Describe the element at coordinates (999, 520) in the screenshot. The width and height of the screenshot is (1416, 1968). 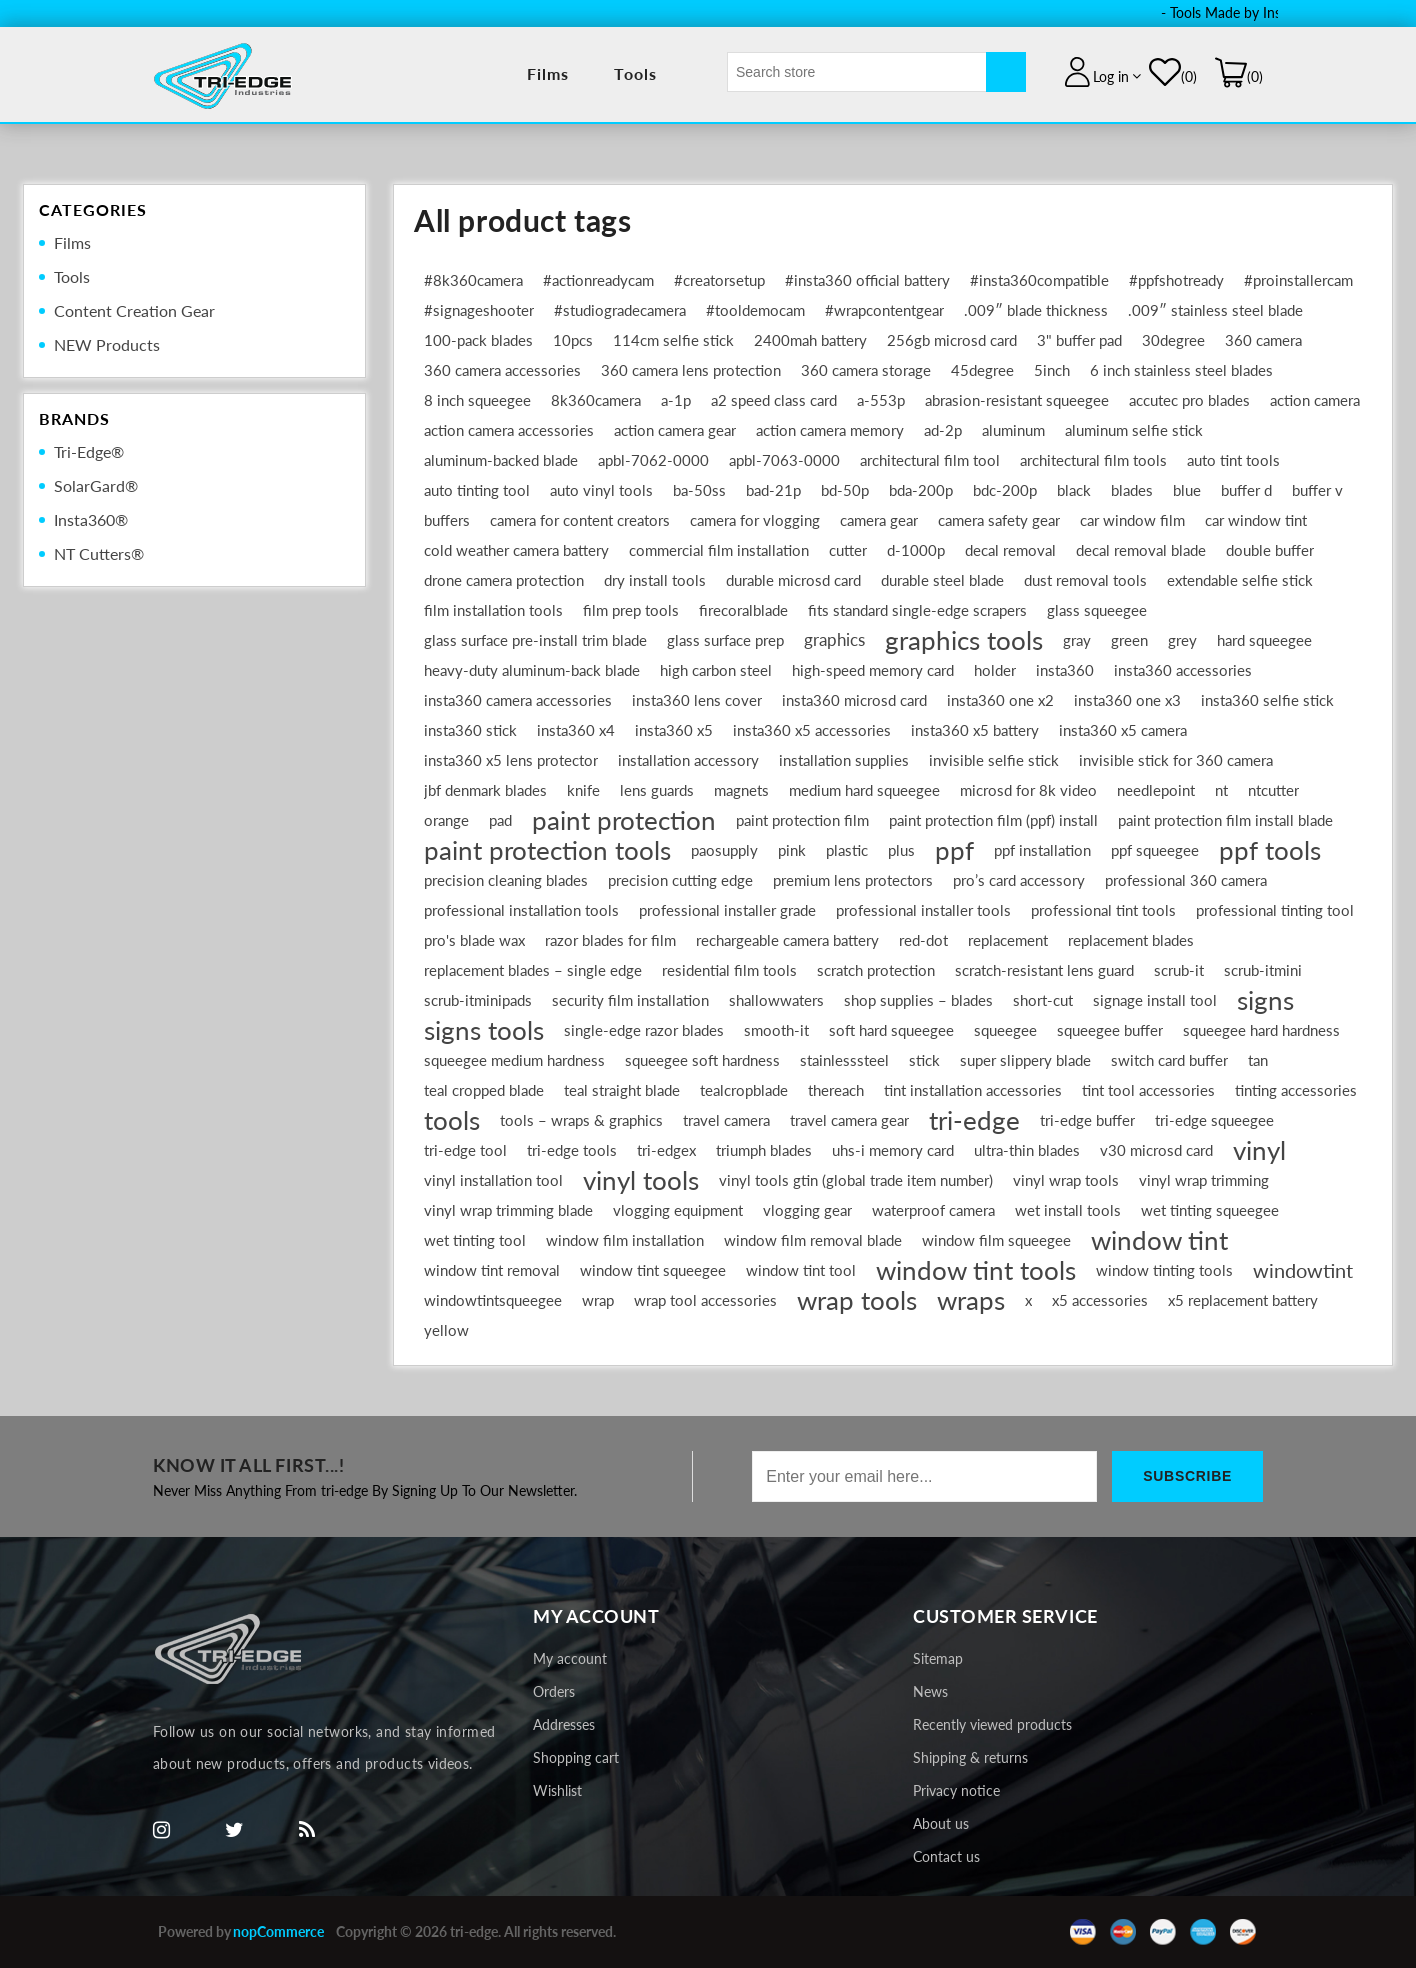
I see `camera safety gear` at that location.